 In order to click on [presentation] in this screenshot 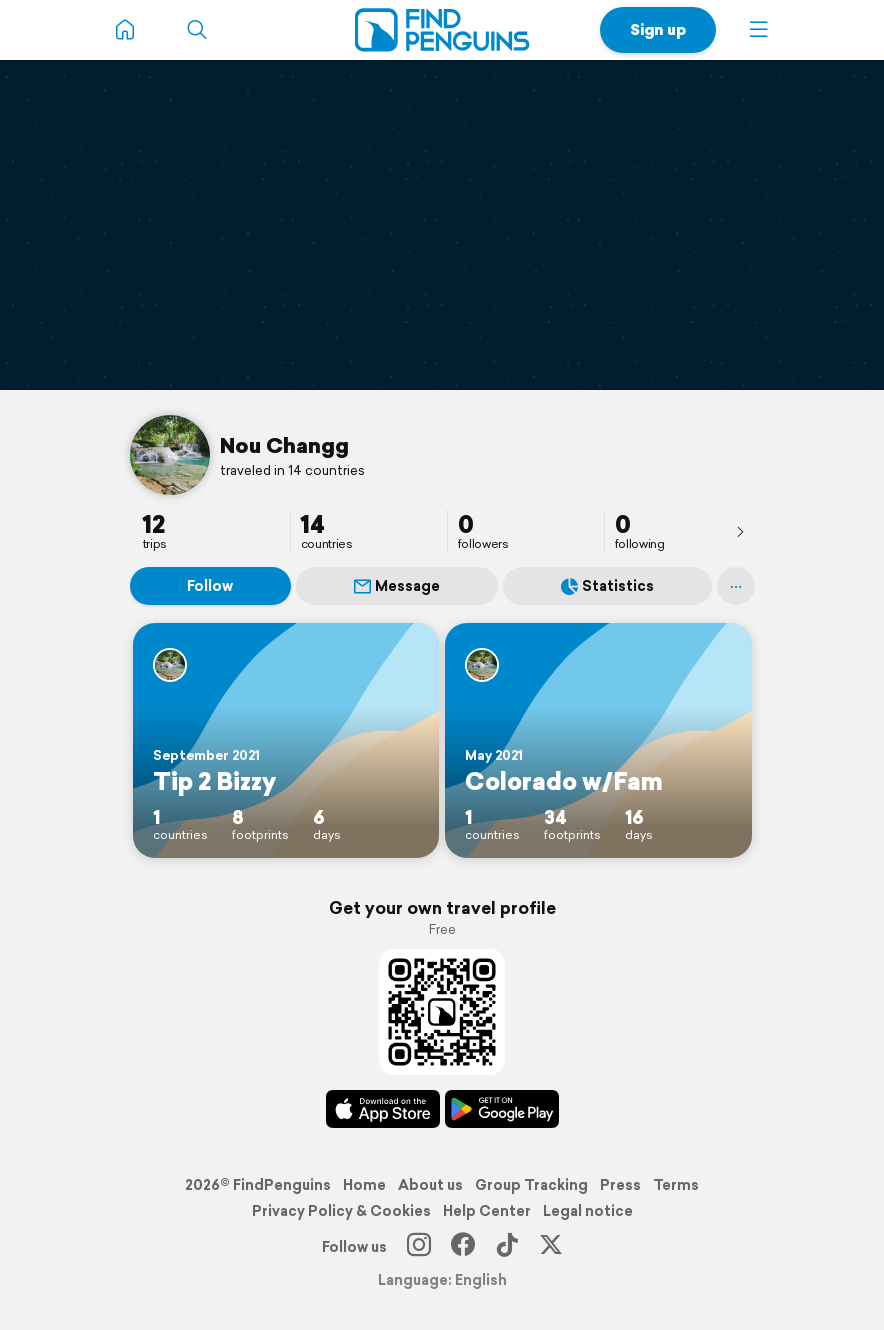, I will do `click(740, 531)`.